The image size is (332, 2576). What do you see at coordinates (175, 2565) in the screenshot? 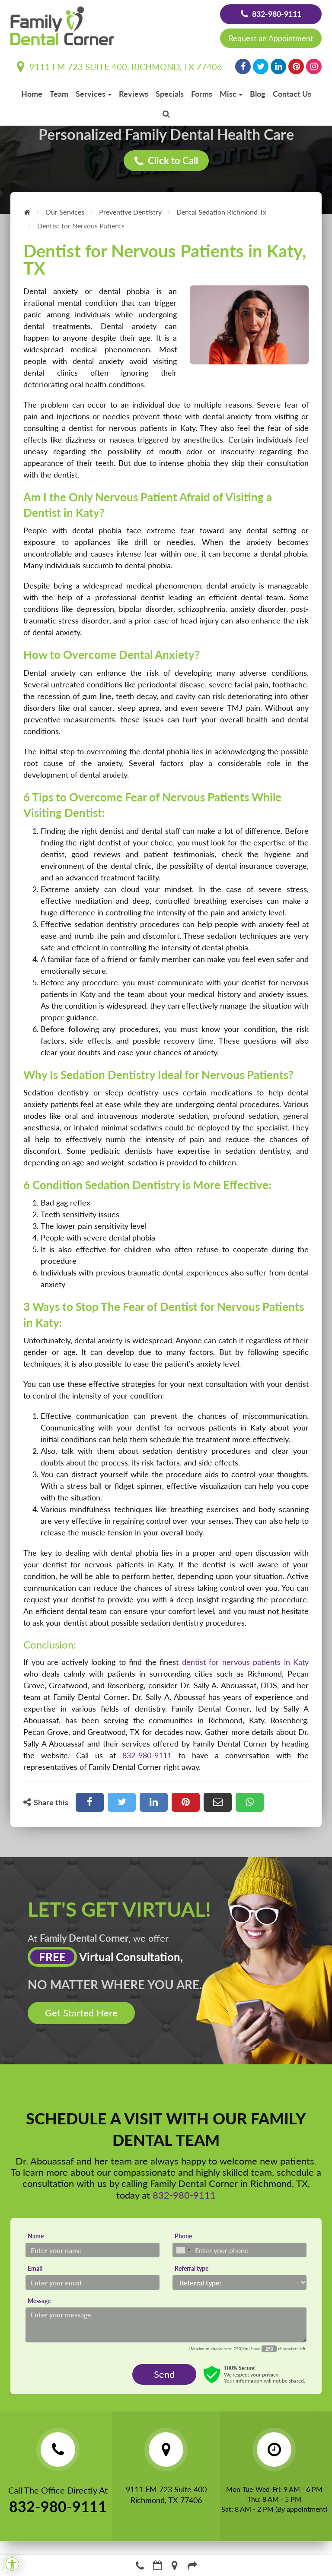
I see `Directions` at bounding box center [175, 2565].